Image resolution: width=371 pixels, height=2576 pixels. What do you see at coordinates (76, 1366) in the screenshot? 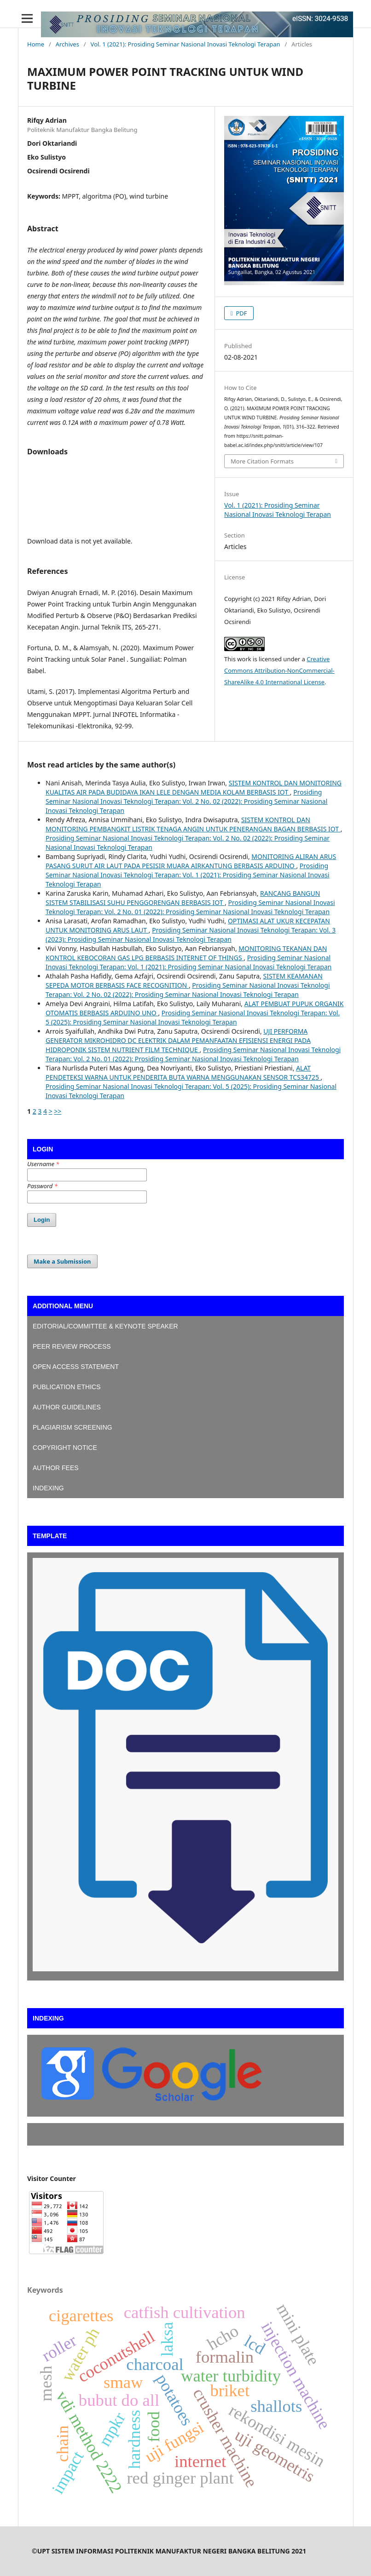
I see `OPEN ACCESS STATEMENT` at bounding box center [76, 1366].